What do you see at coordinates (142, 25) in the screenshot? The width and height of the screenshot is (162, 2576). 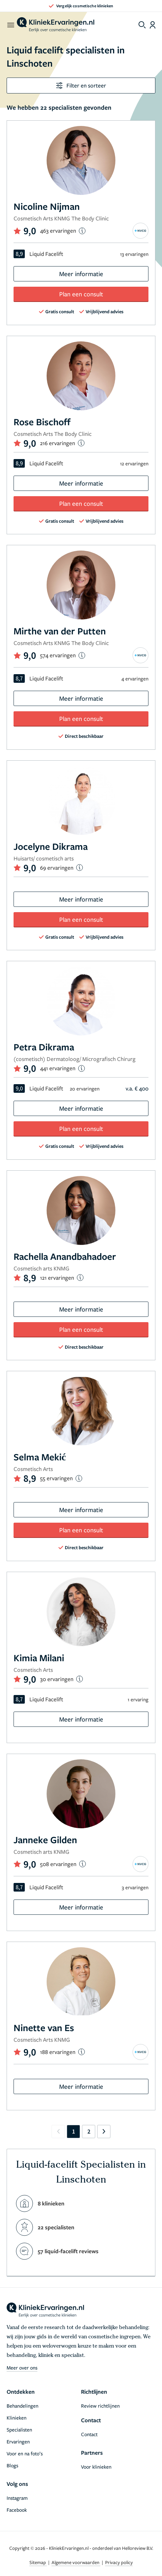 I see `[Toggle search menu]` at bounding box center [142, 25].